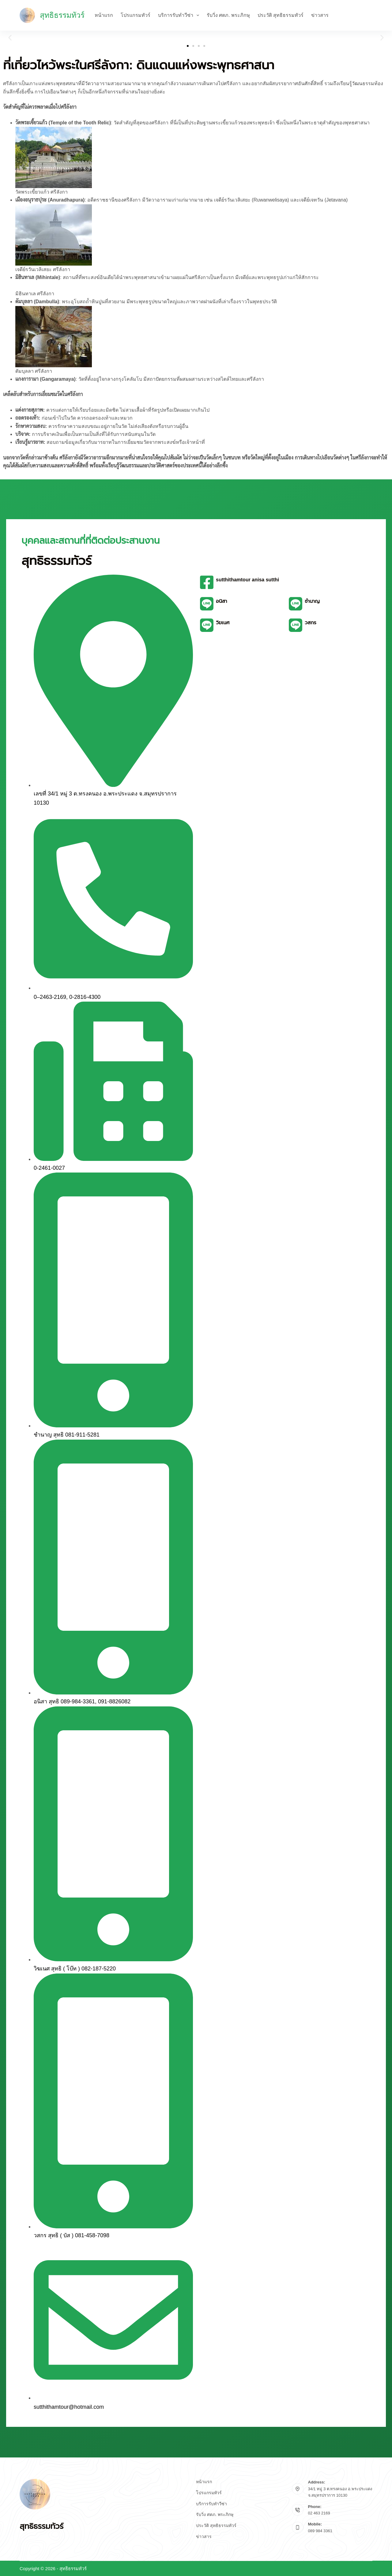  Describe the element at coordinates (10, 38) in the screenshot. I see `[button]` at that location.